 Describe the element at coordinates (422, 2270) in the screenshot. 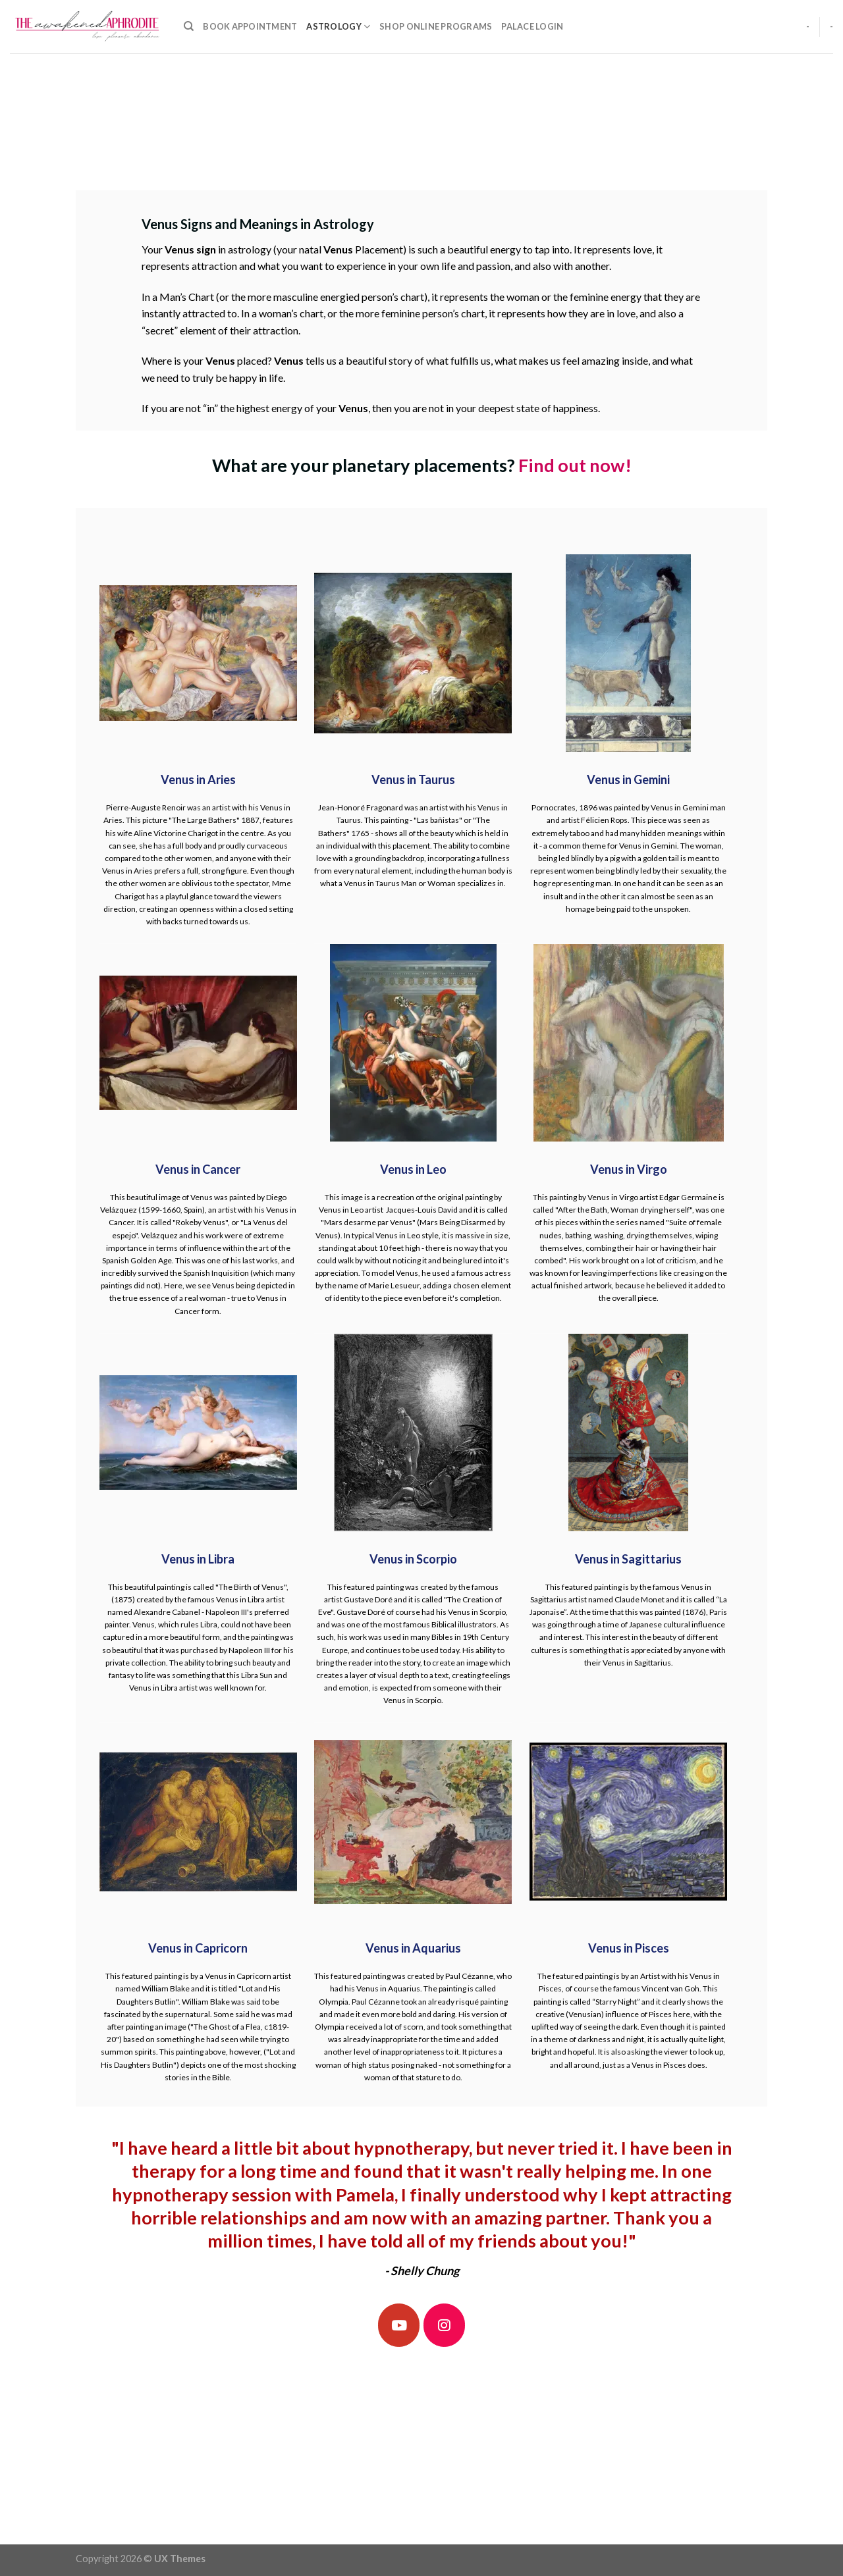

I see `- Shelly Chung` at that location.